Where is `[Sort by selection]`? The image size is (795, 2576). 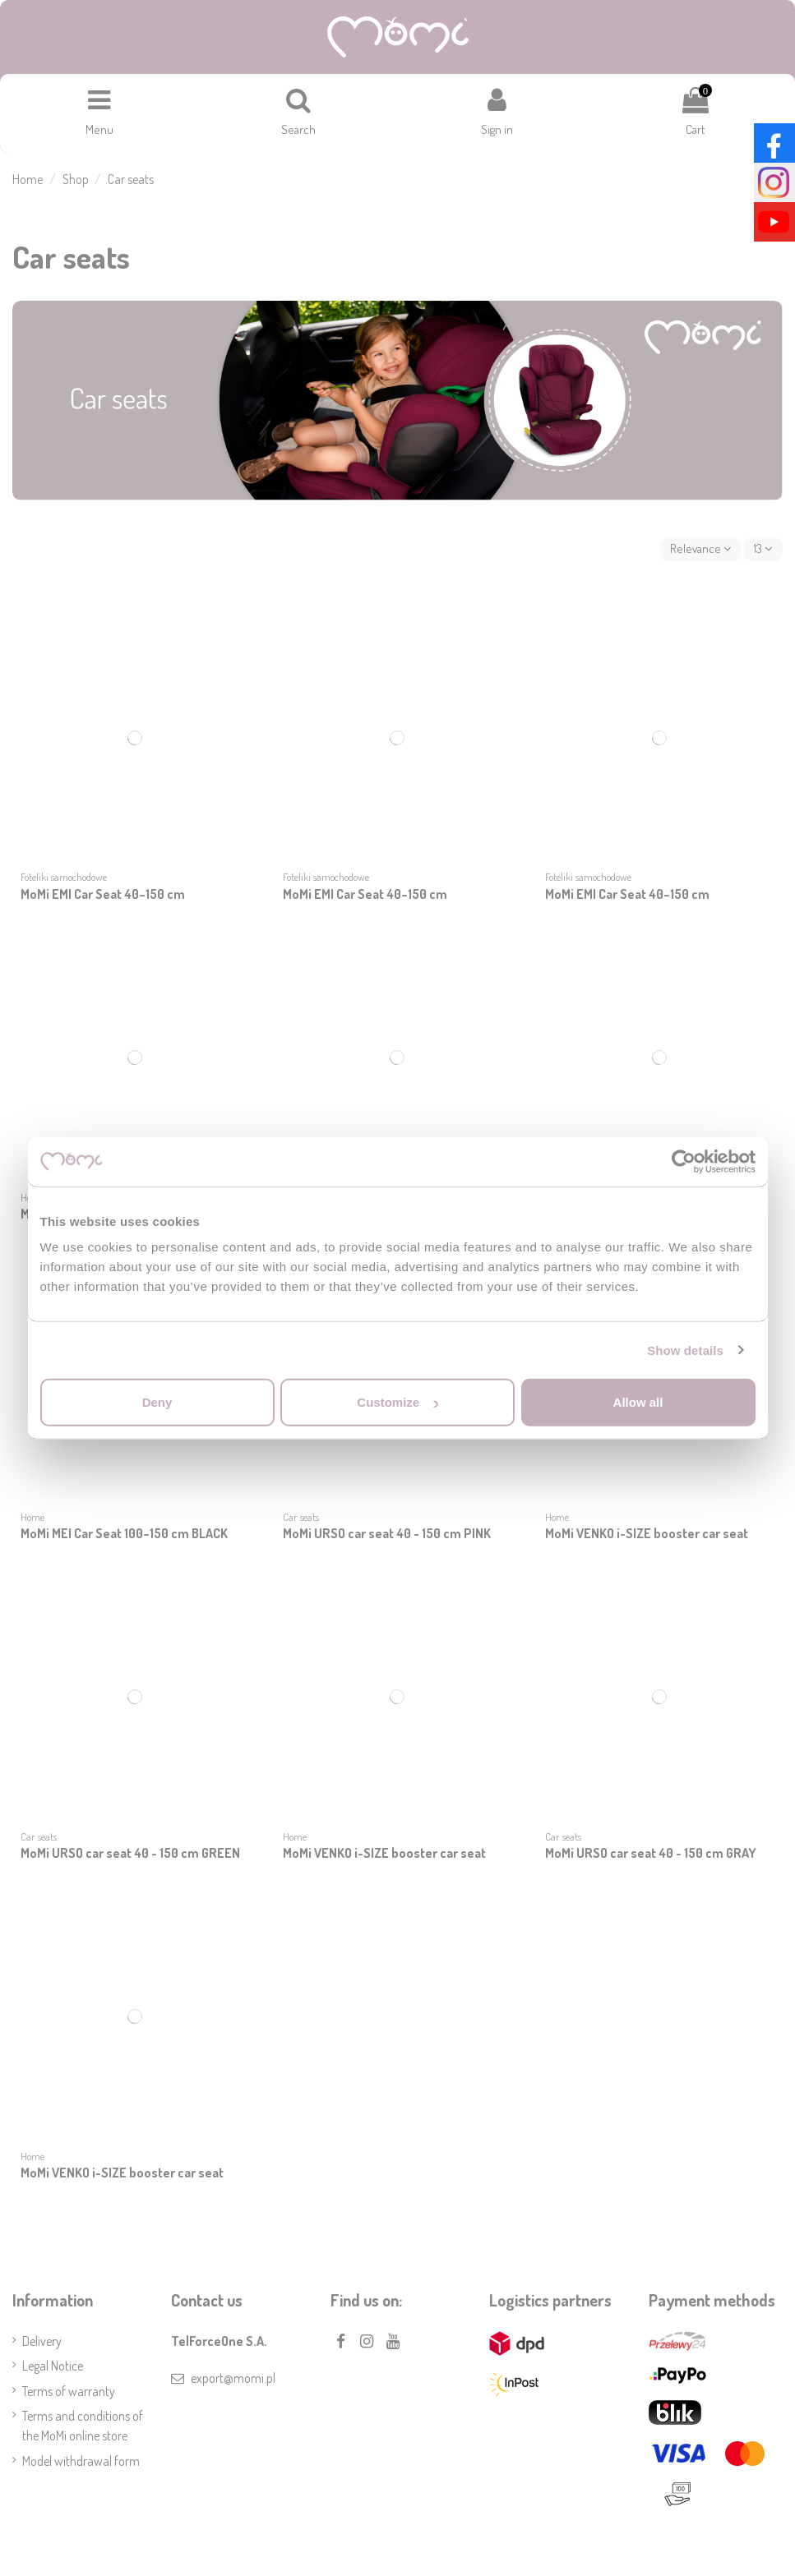
[Sort by selection] is located at coordinates (697, 552).